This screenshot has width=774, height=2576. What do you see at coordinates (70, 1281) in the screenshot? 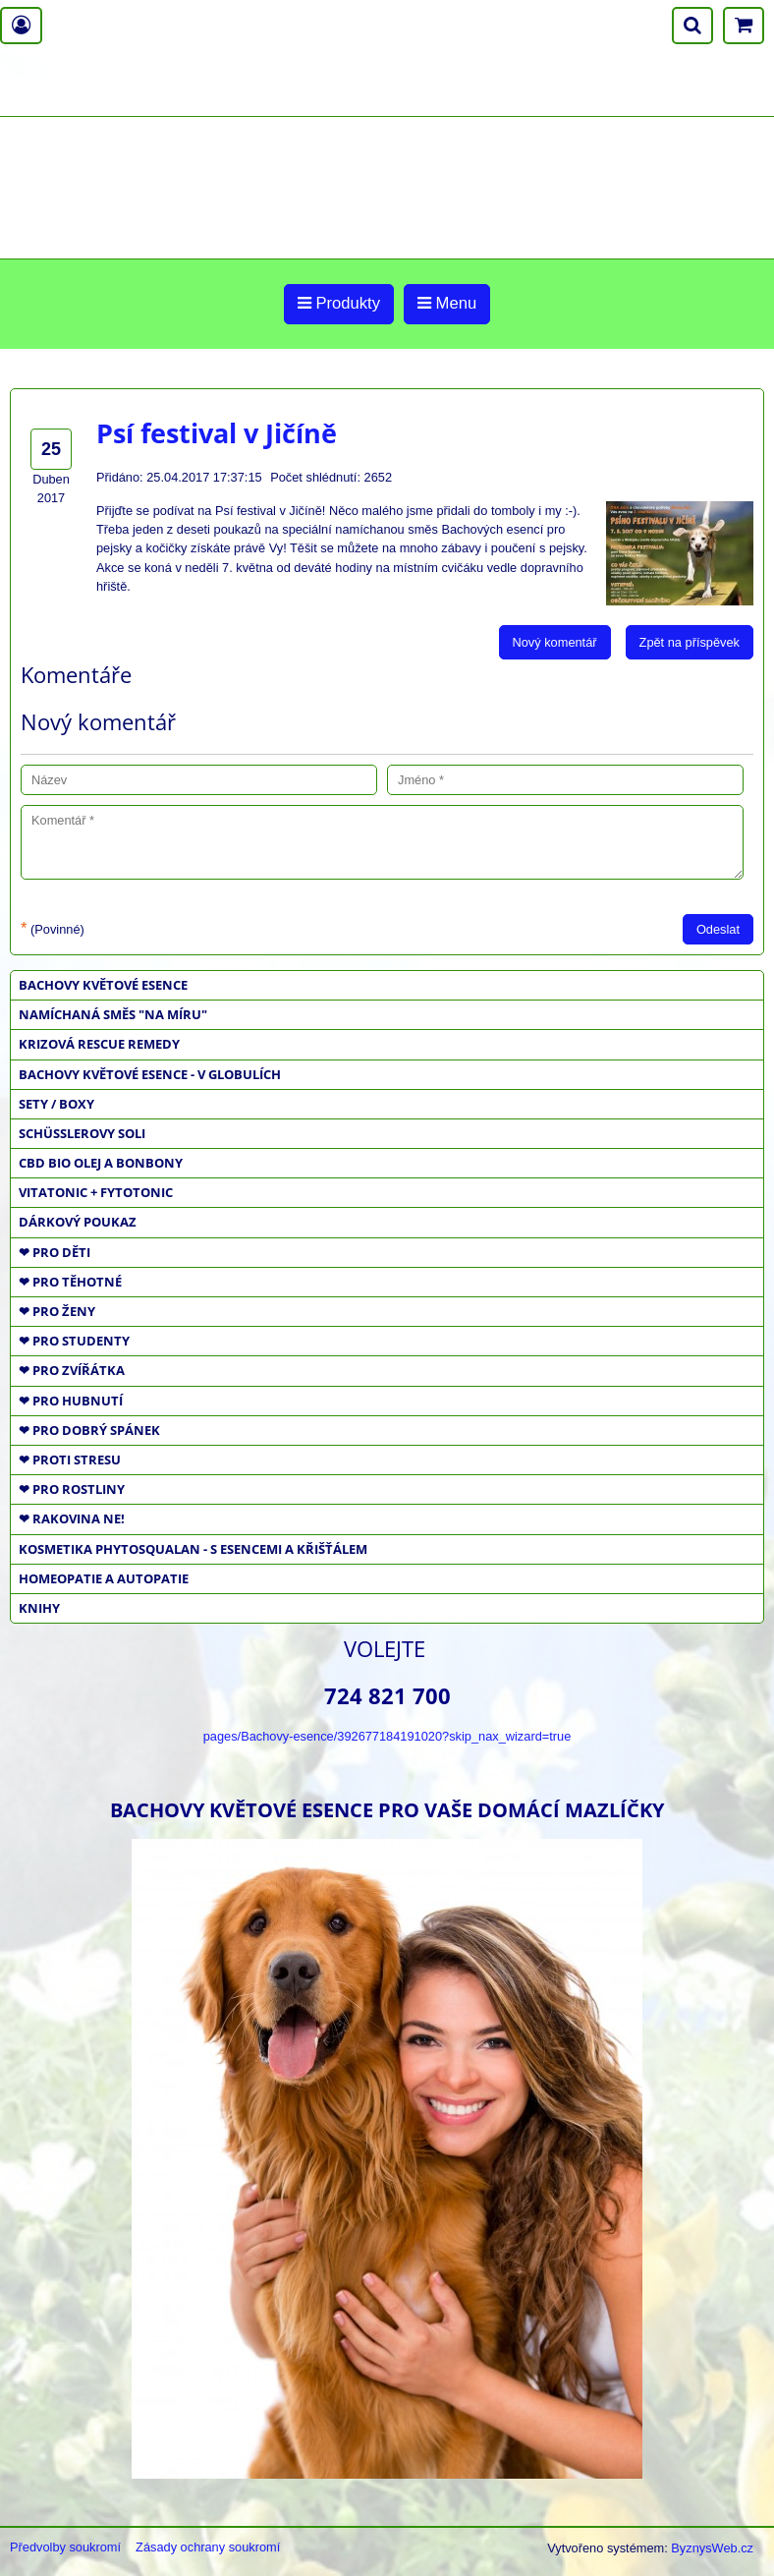
I see `❤ PRO TĚHOTNÉ` at bounding box center [70, 1281].